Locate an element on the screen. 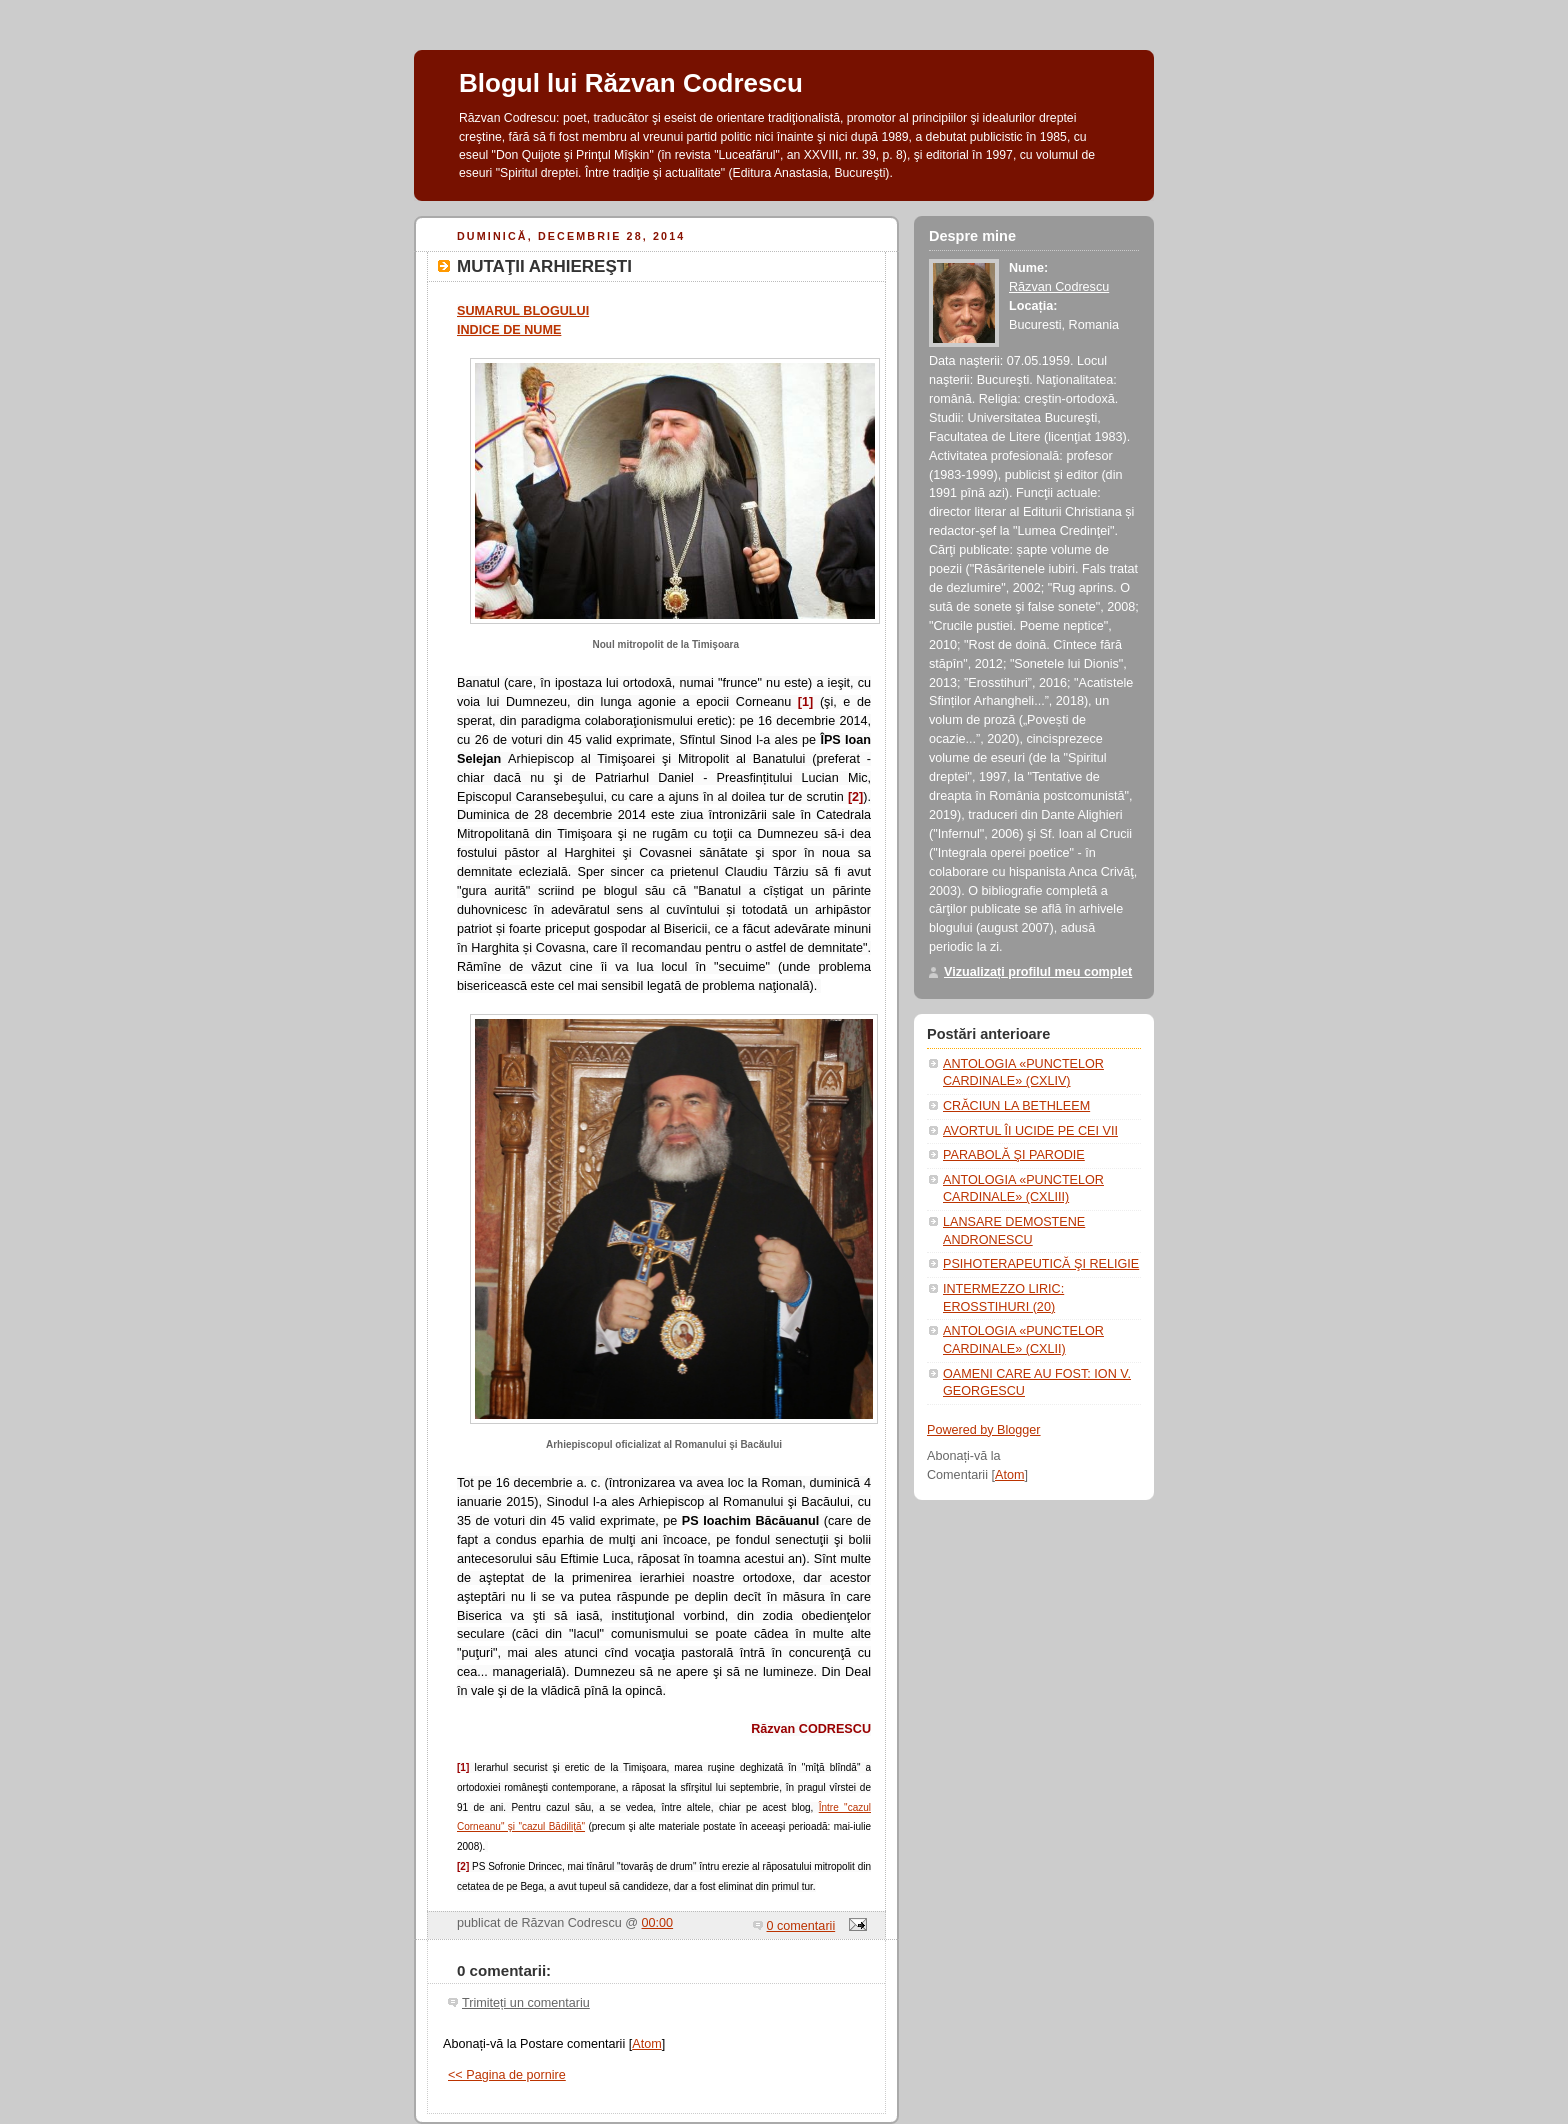 The image size is (1568, 2124). Vizualizați profilul meu complet is located at coordinates (1038, 972).